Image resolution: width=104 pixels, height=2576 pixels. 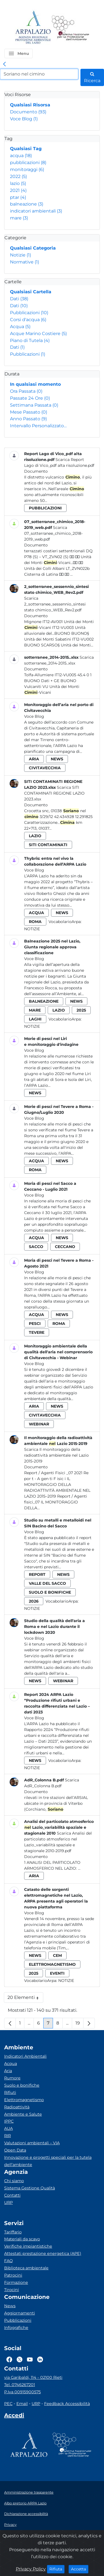 What do you see at coordinates (10, 2092) in the screenshot?
I see `Rifiuti` at bounding box center [10, 2092].